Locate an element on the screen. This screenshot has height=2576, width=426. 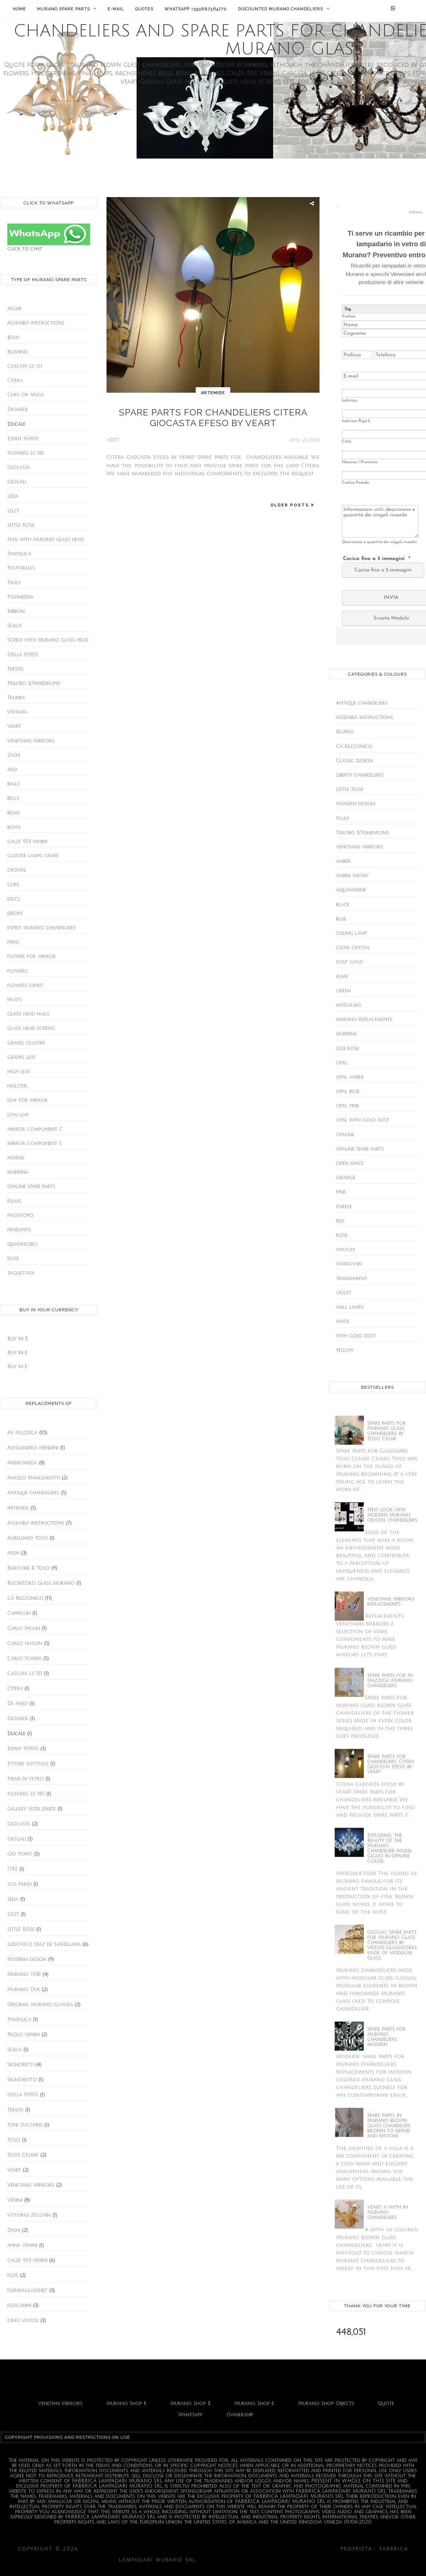
aquamarine is located at coordinates (351, 890).